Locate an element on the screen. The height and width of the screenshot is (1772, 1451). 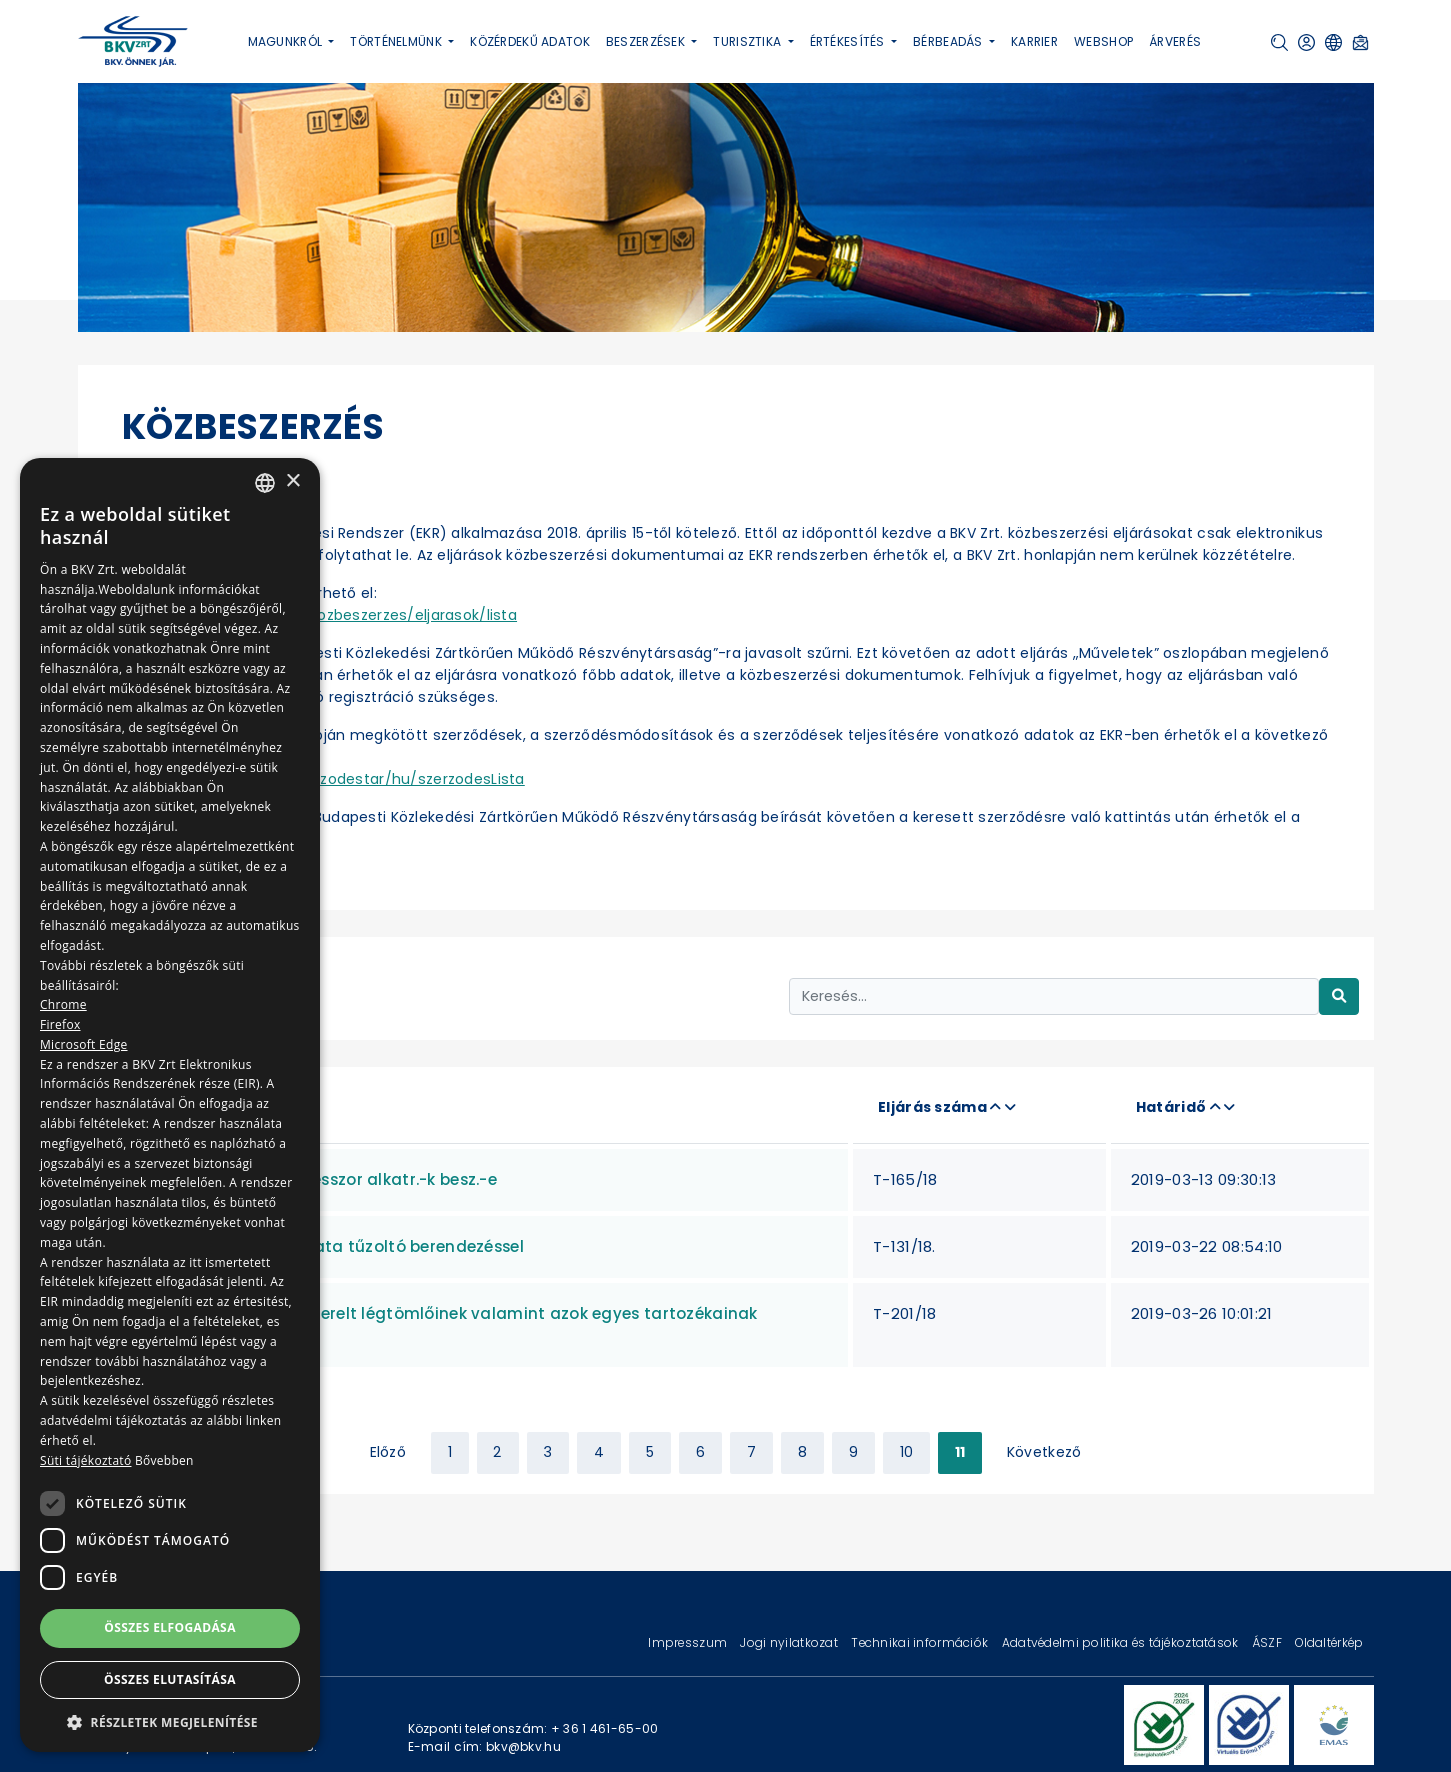
[dialog] is located at coordinates (170, 1105).